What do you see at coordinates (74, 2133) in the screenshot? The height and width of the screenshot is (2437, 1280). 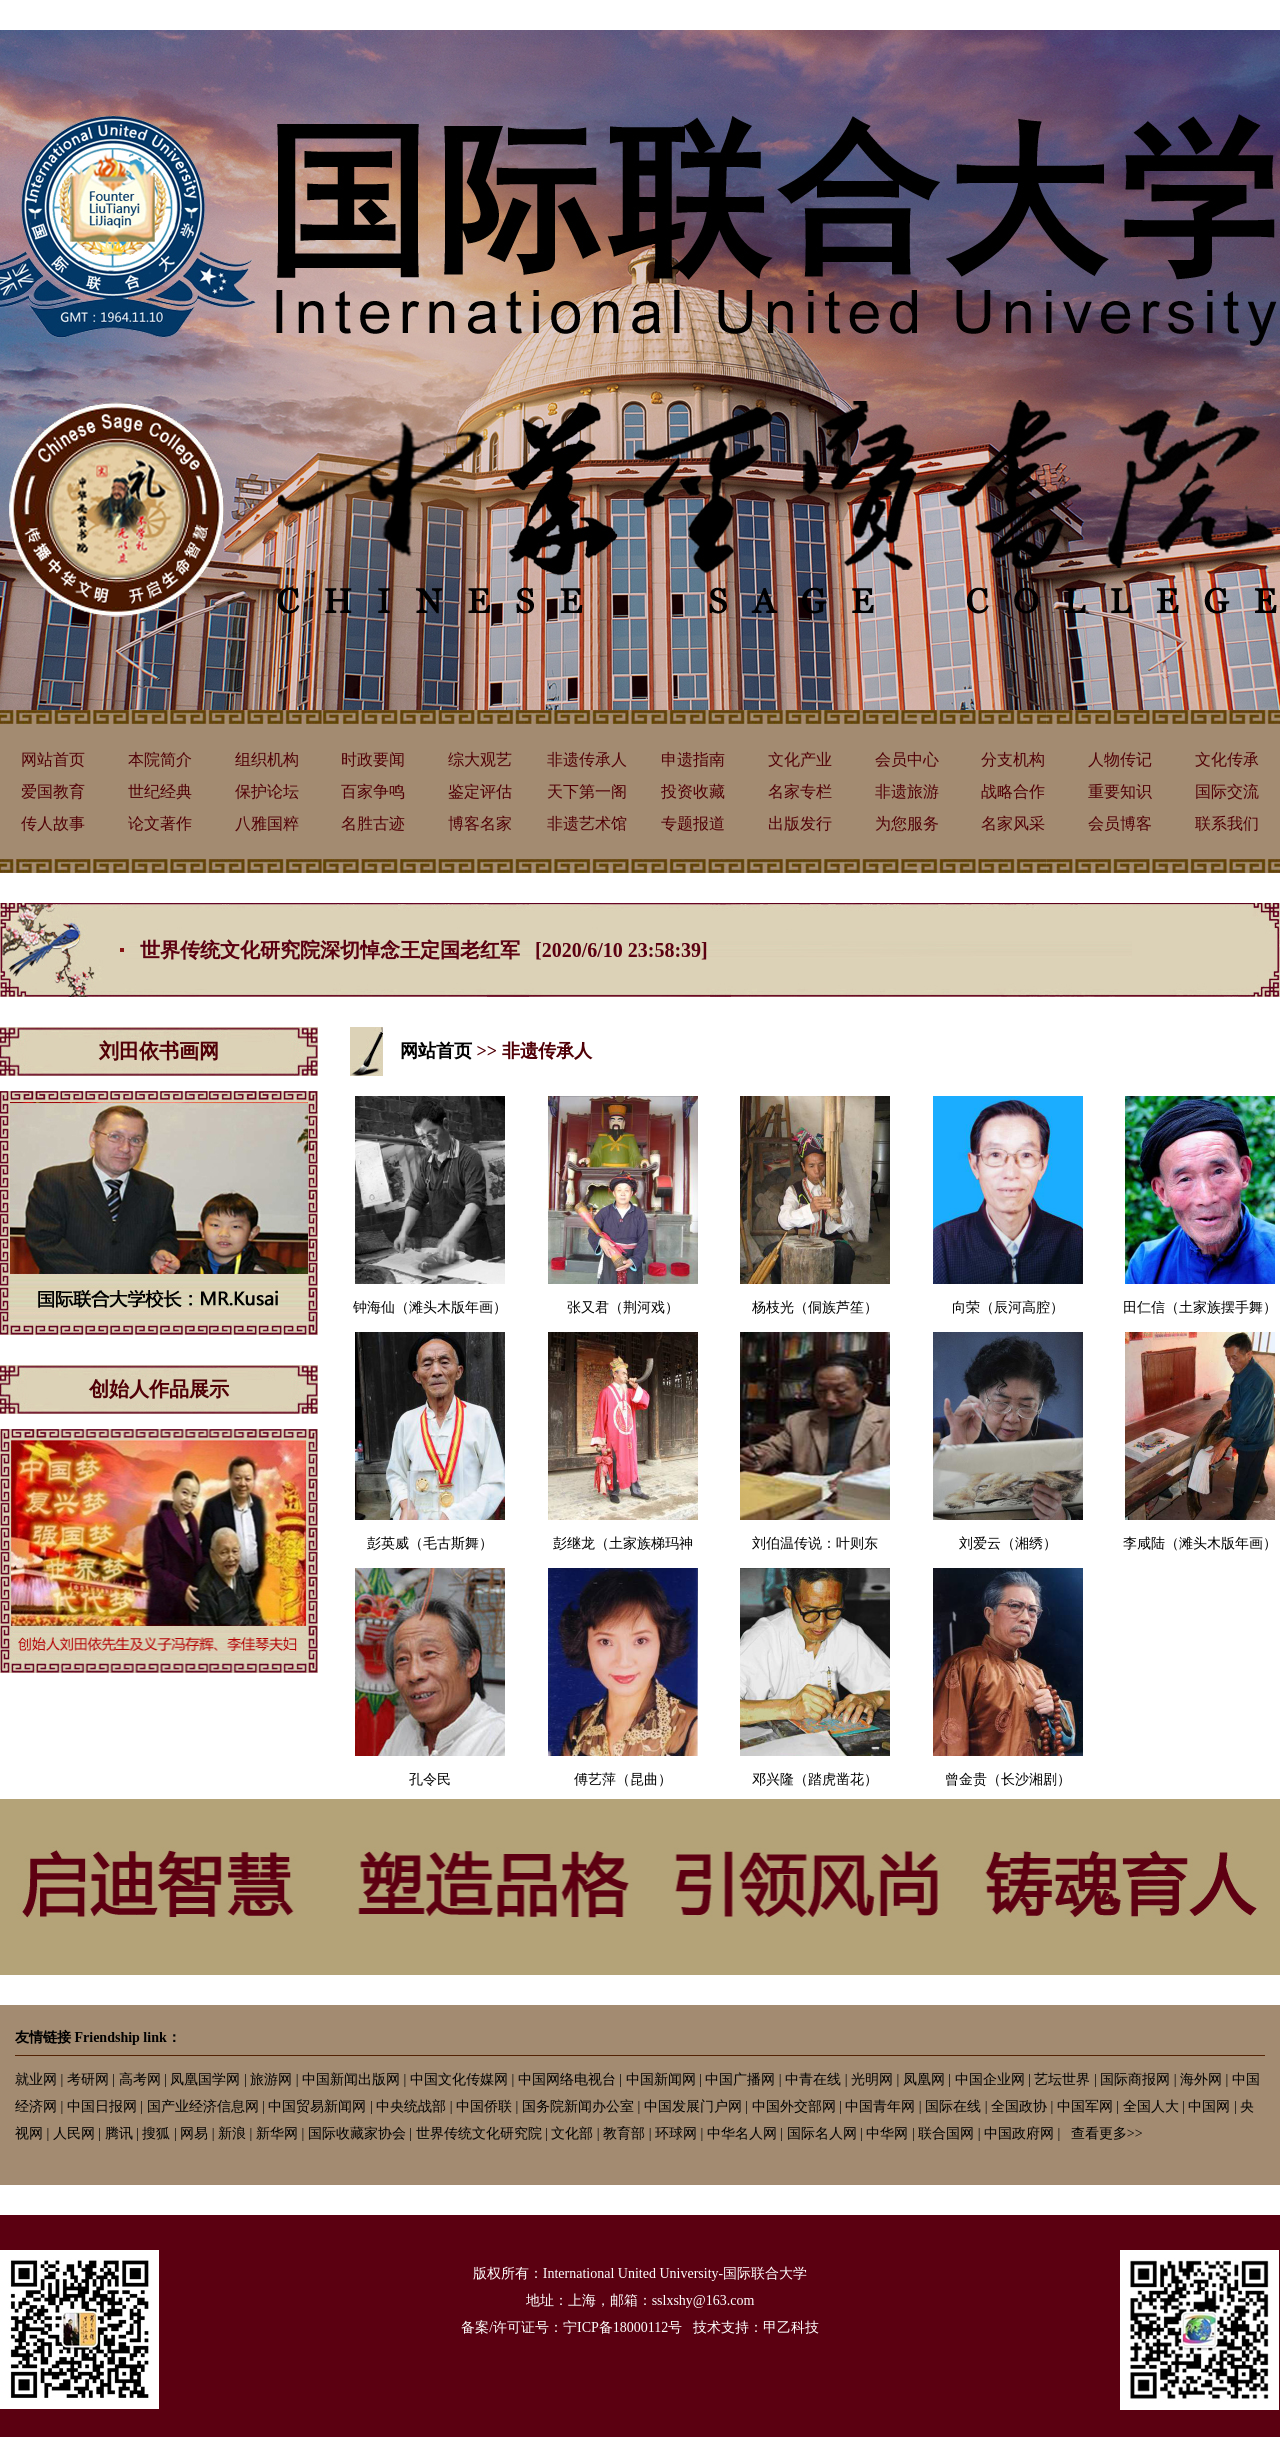 I see `人民网` at bounding box center [74, 2133].